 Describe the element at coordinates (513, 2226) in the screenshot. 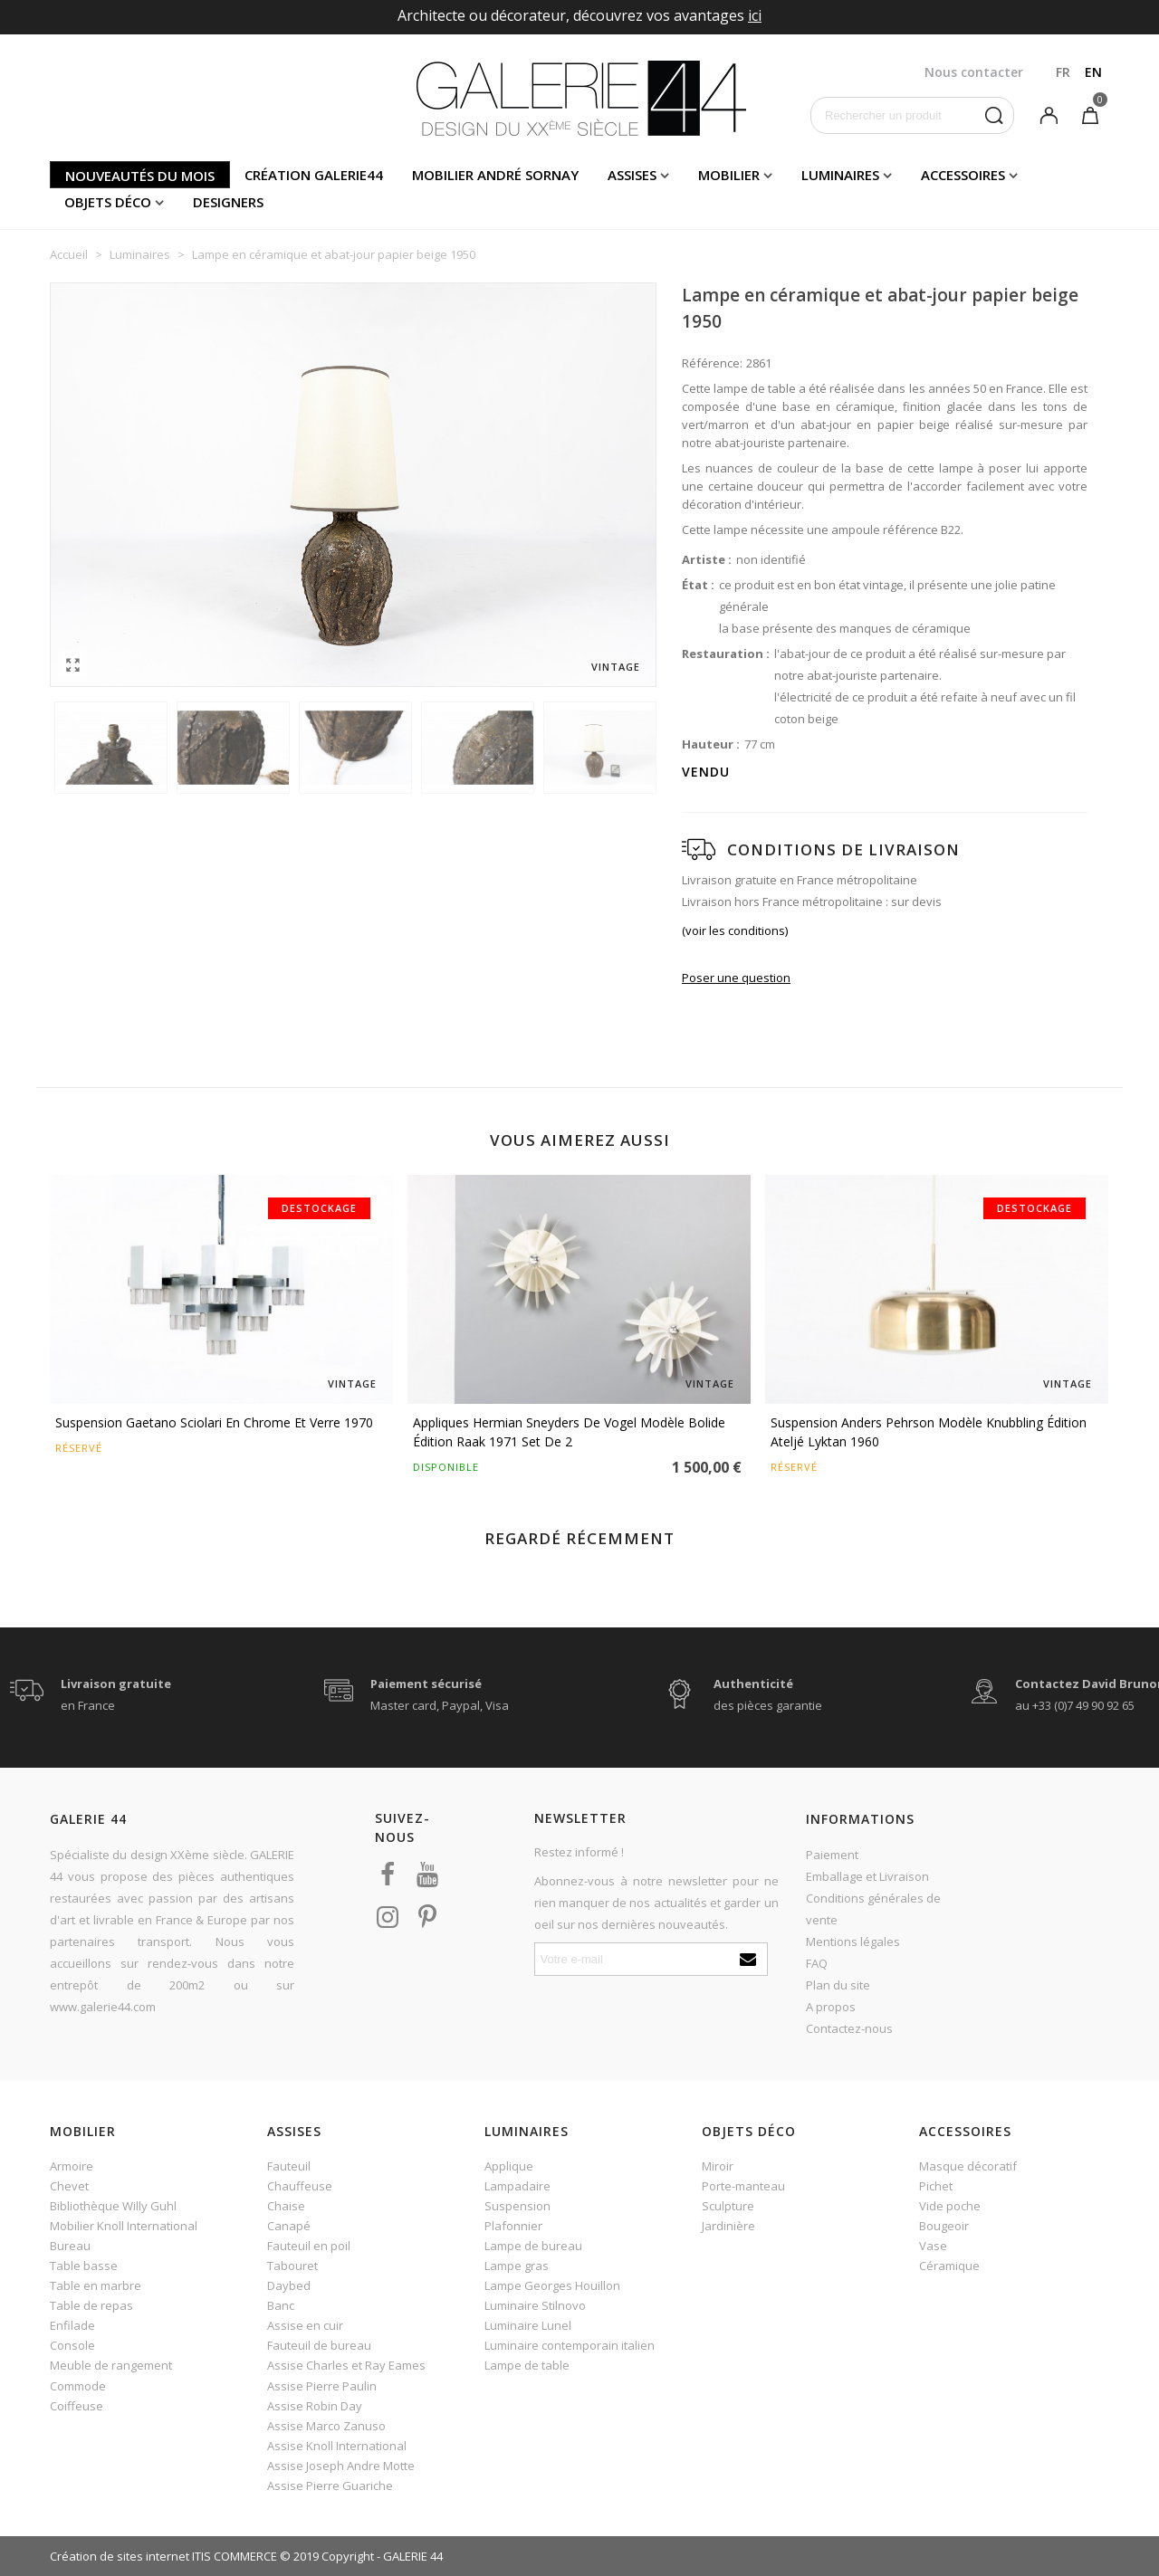

I see `Plafonnier` at that location.